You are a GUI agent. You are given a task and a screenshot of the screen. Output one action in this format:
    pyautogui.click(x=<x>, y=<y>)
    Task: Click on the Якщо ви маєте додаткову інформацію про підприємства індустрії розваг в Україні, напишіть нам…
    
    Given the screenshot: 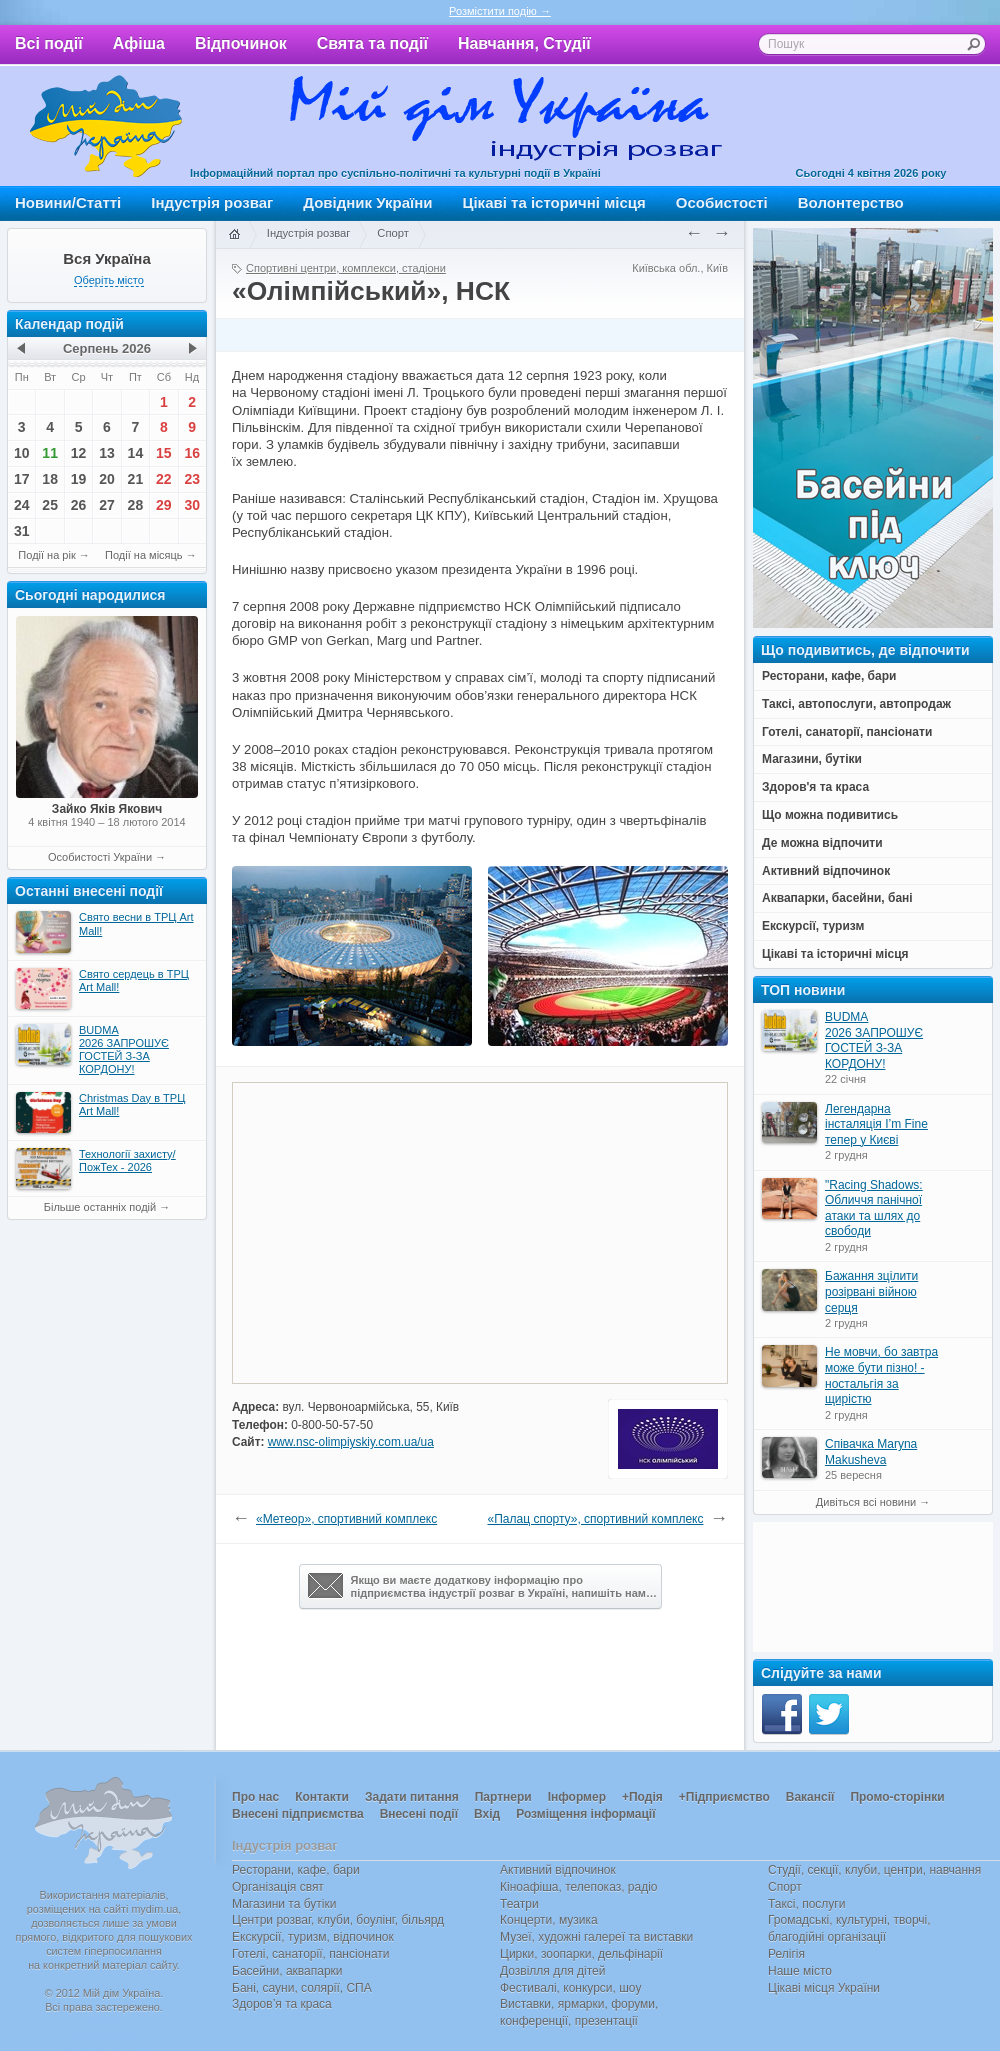 What is the action you would take?
    pyautogui.click(x=482, y=1586)
    